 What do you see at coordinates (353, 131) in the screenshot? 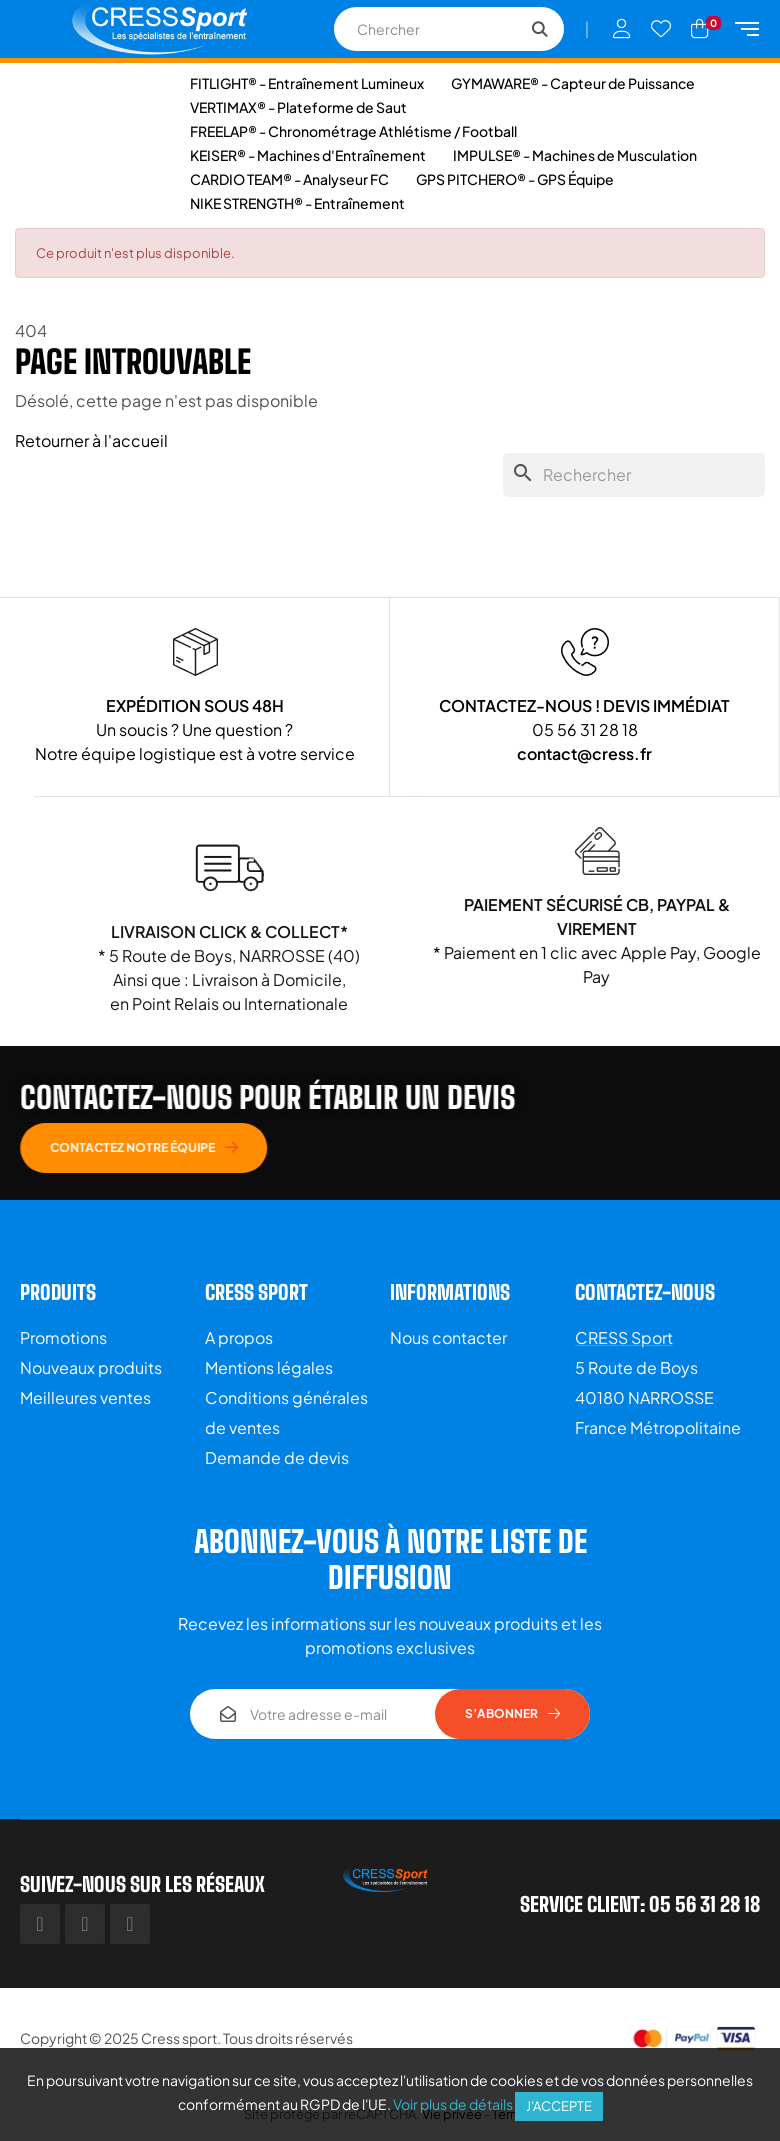
I see `FREELAP® - Chronométrage Athlétisme / Football` at bounding box center [353, 131].